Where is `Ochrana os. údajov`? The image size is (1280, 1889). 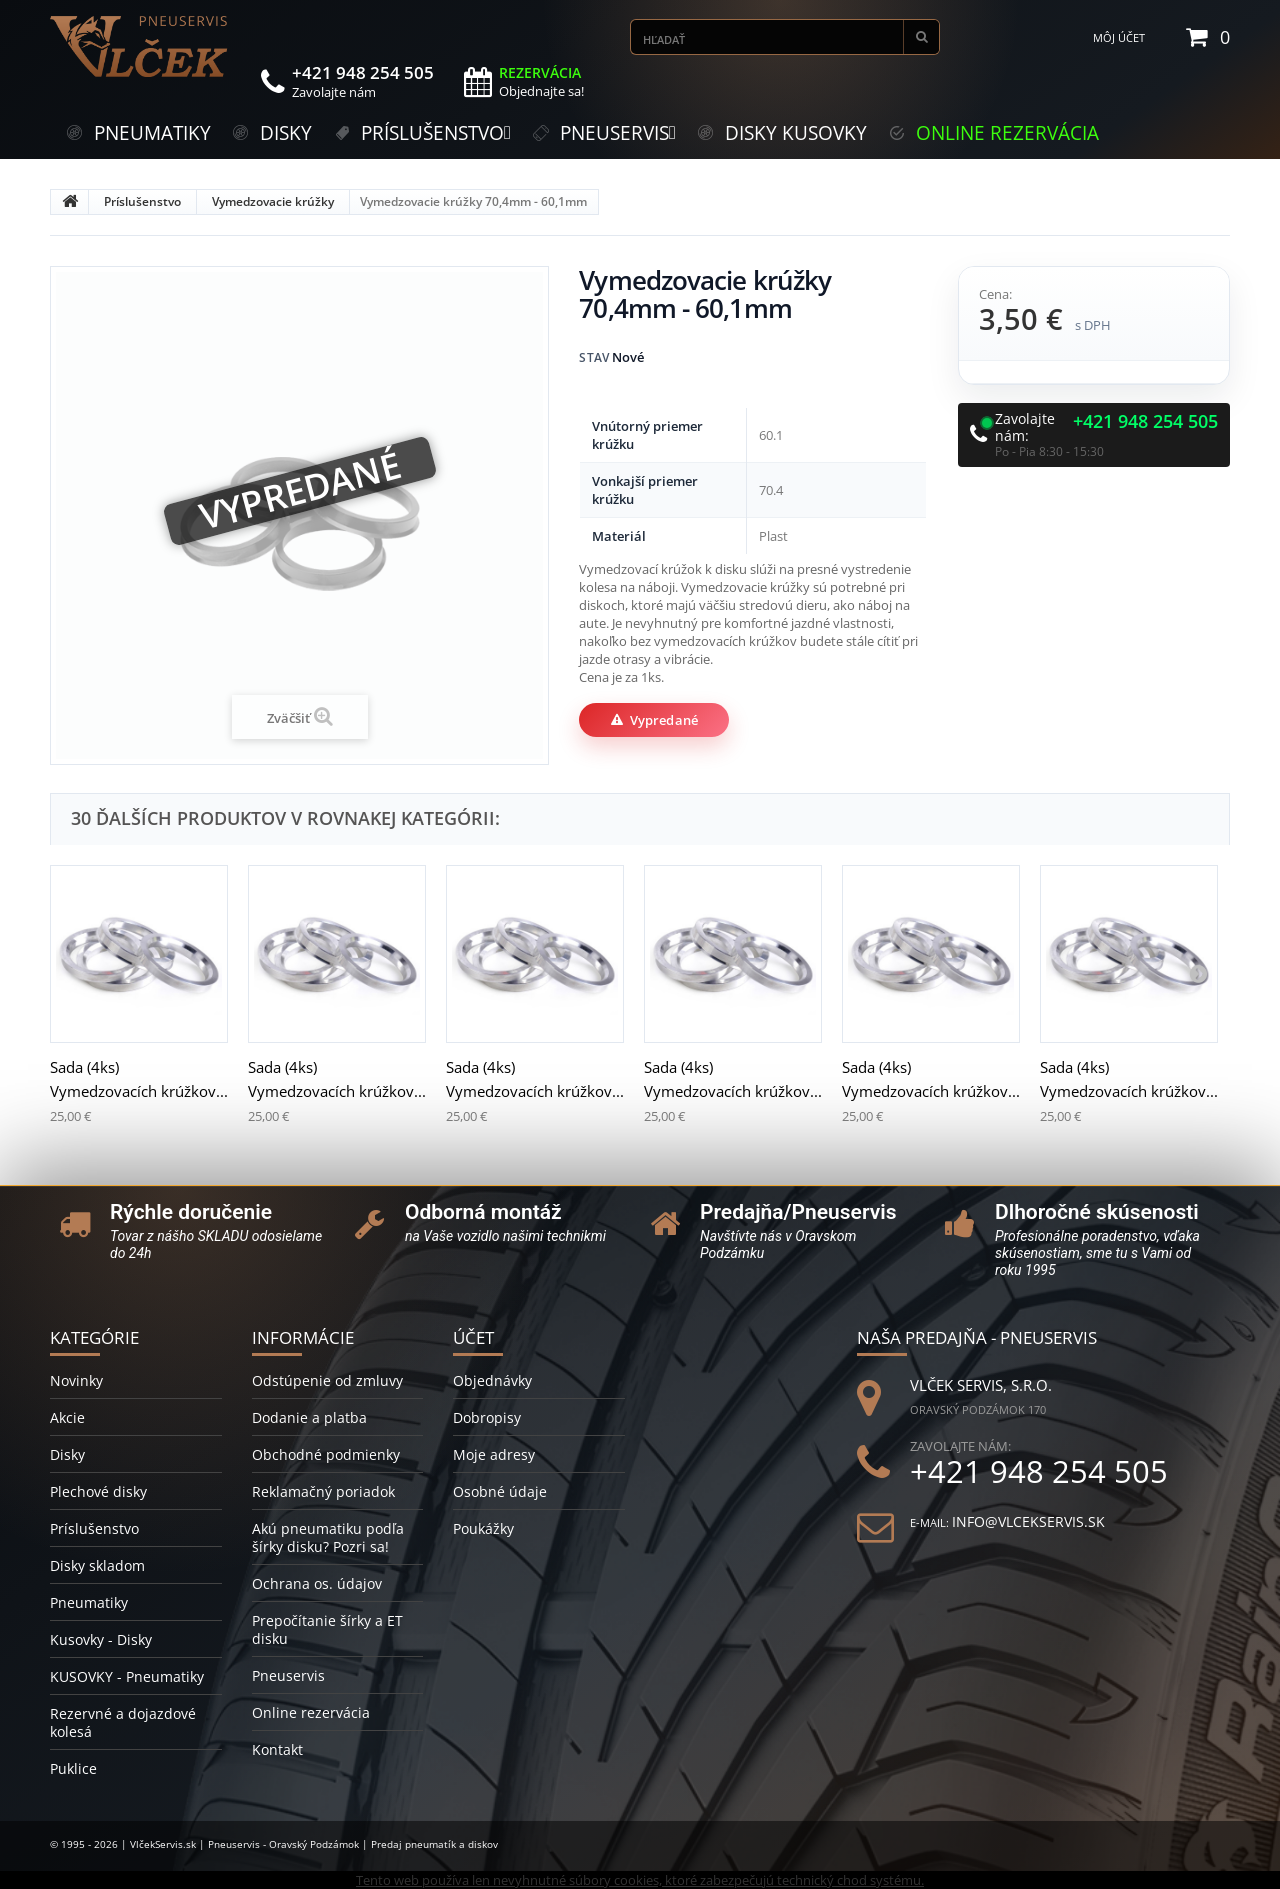
Ochrana os. údajov is located at coordinates (317, 1583).